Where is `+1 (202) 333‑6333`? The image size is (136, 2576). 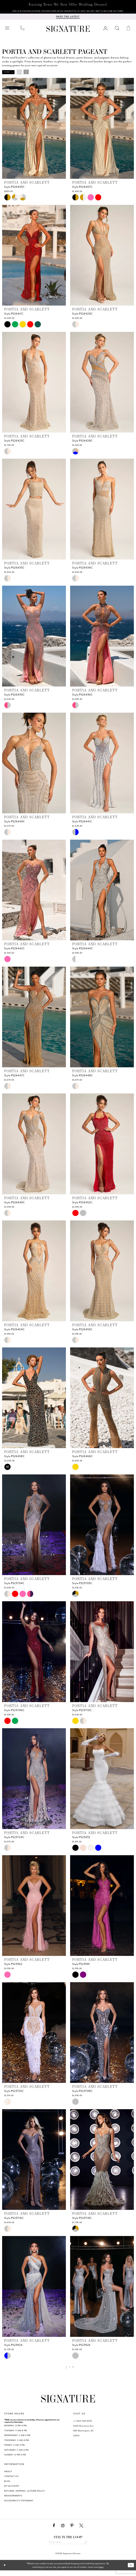
+1 (202) 333‑6333 is located at coordinates (82, 2425).